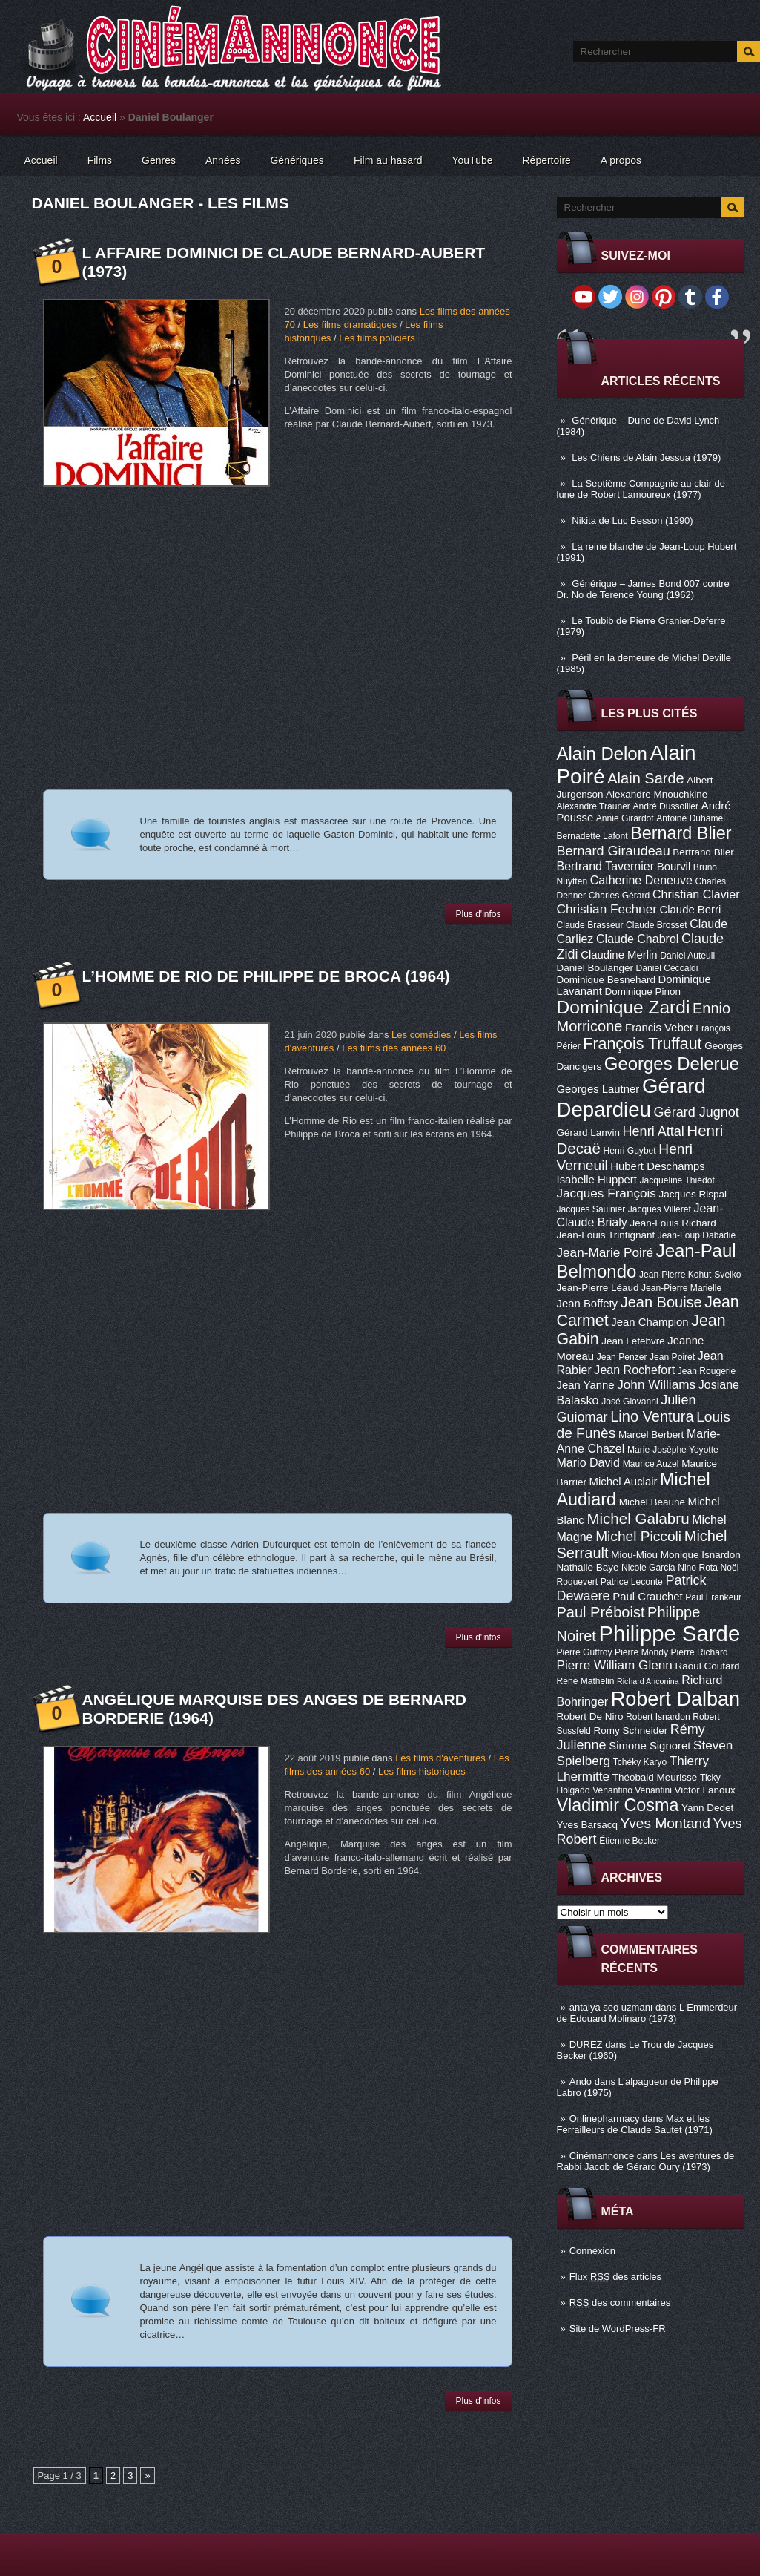 The height and width of the screenshot is (2576, 760). Describe the element at coordinates (648, 1568) in the screenshot. I see `Nicole Garcia` at that location.